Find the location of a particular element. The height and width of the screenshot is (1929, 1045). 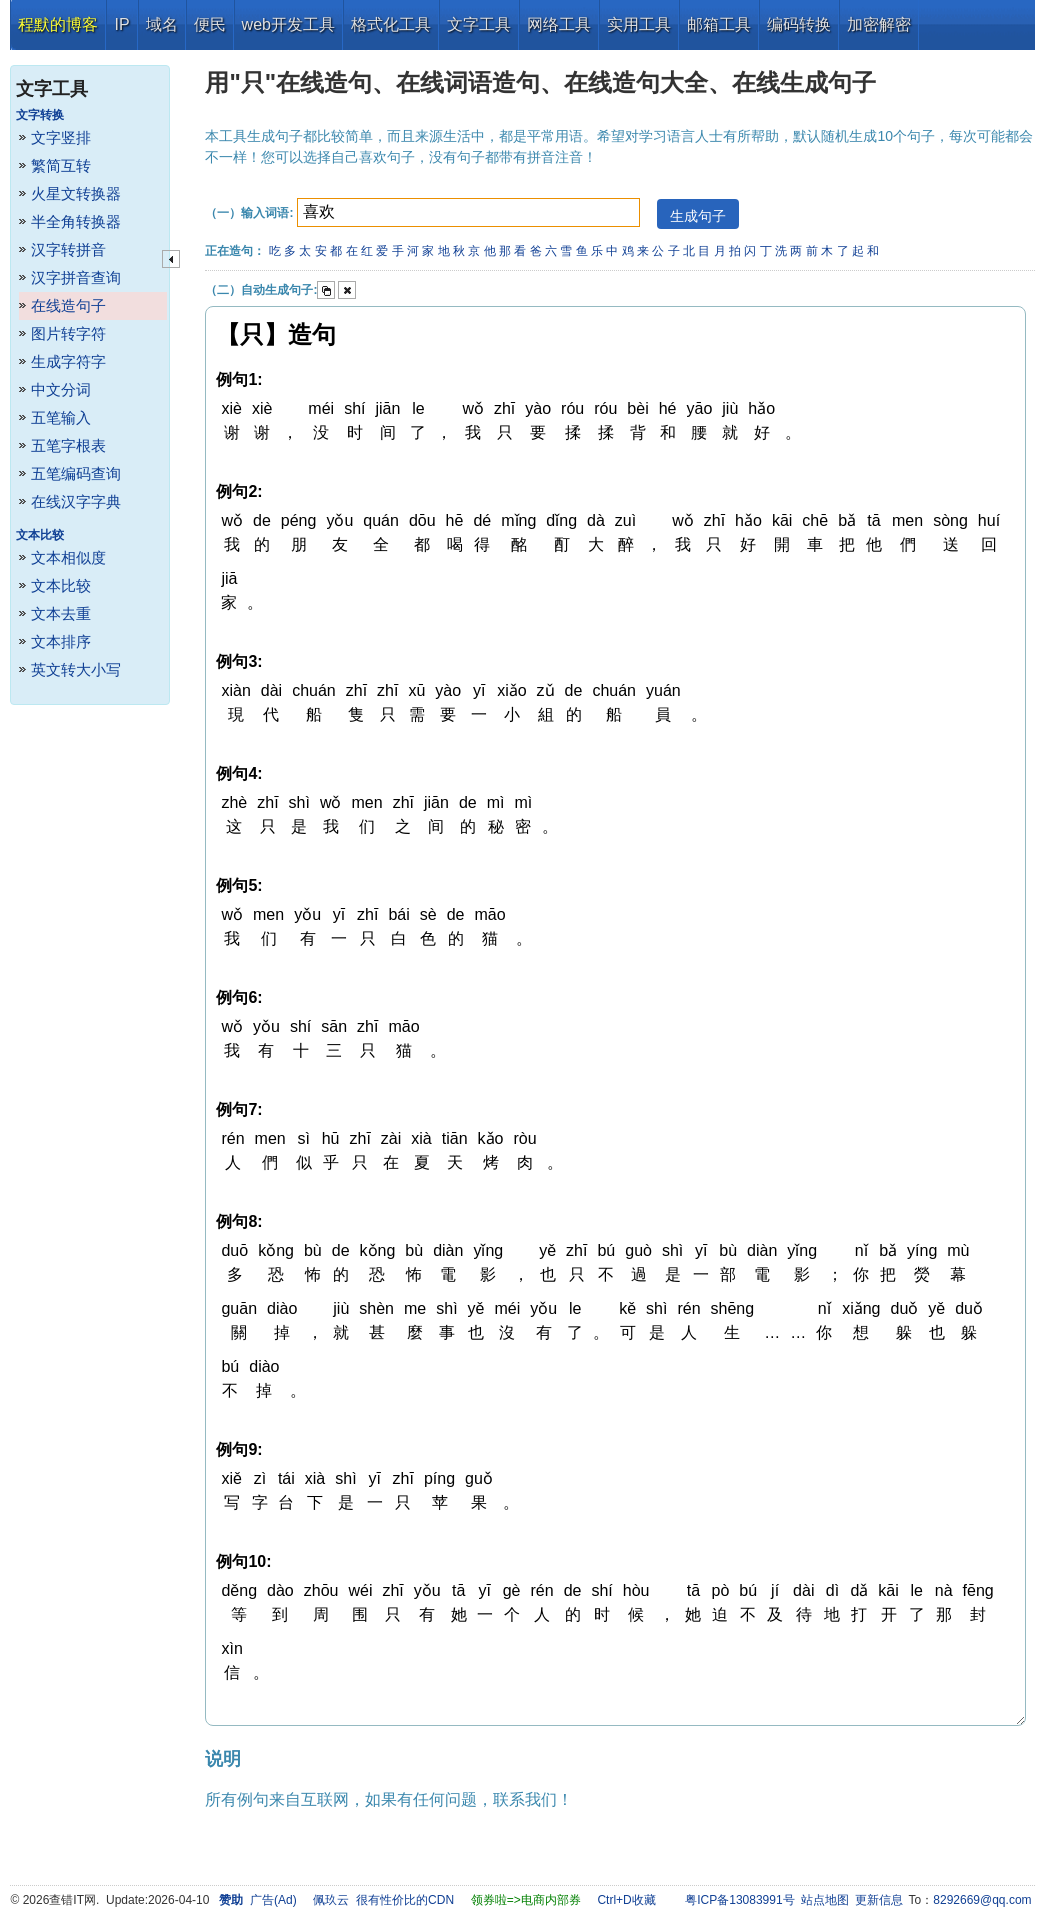

站点地图 is located at coordinates (825, 1900).